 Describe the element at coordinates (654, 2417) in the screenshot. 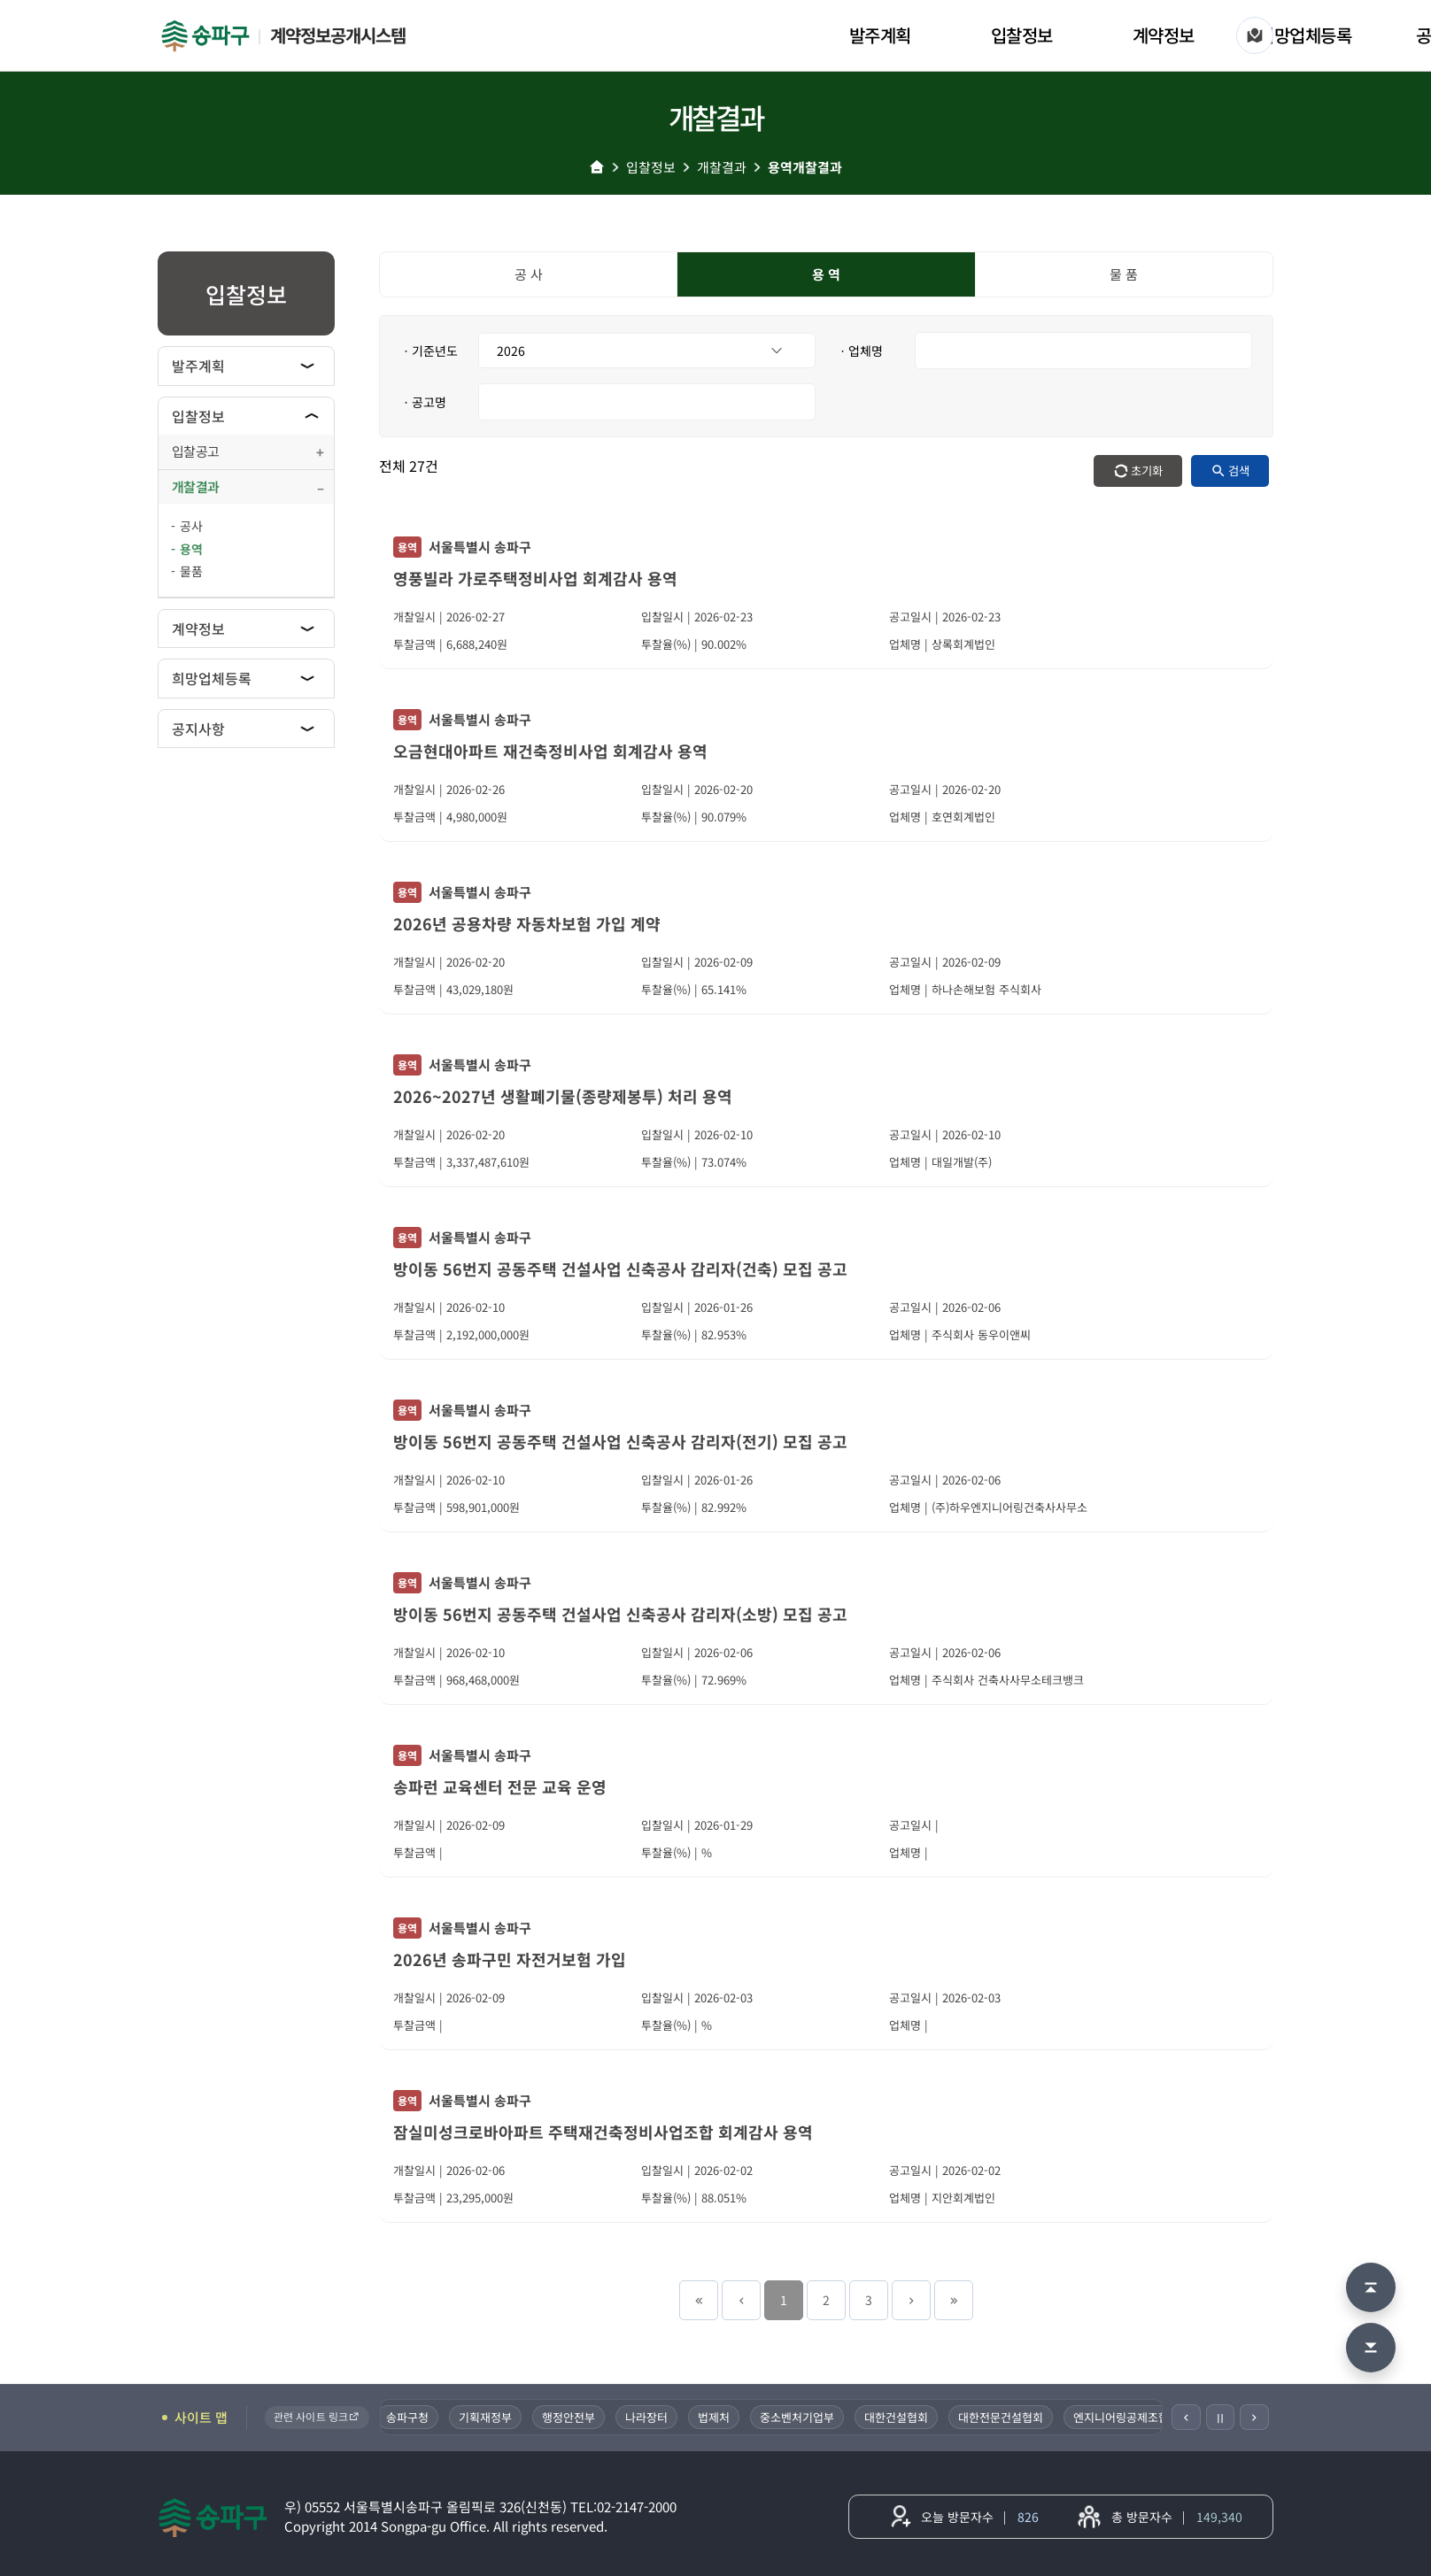

I see `나라장터` at that location.